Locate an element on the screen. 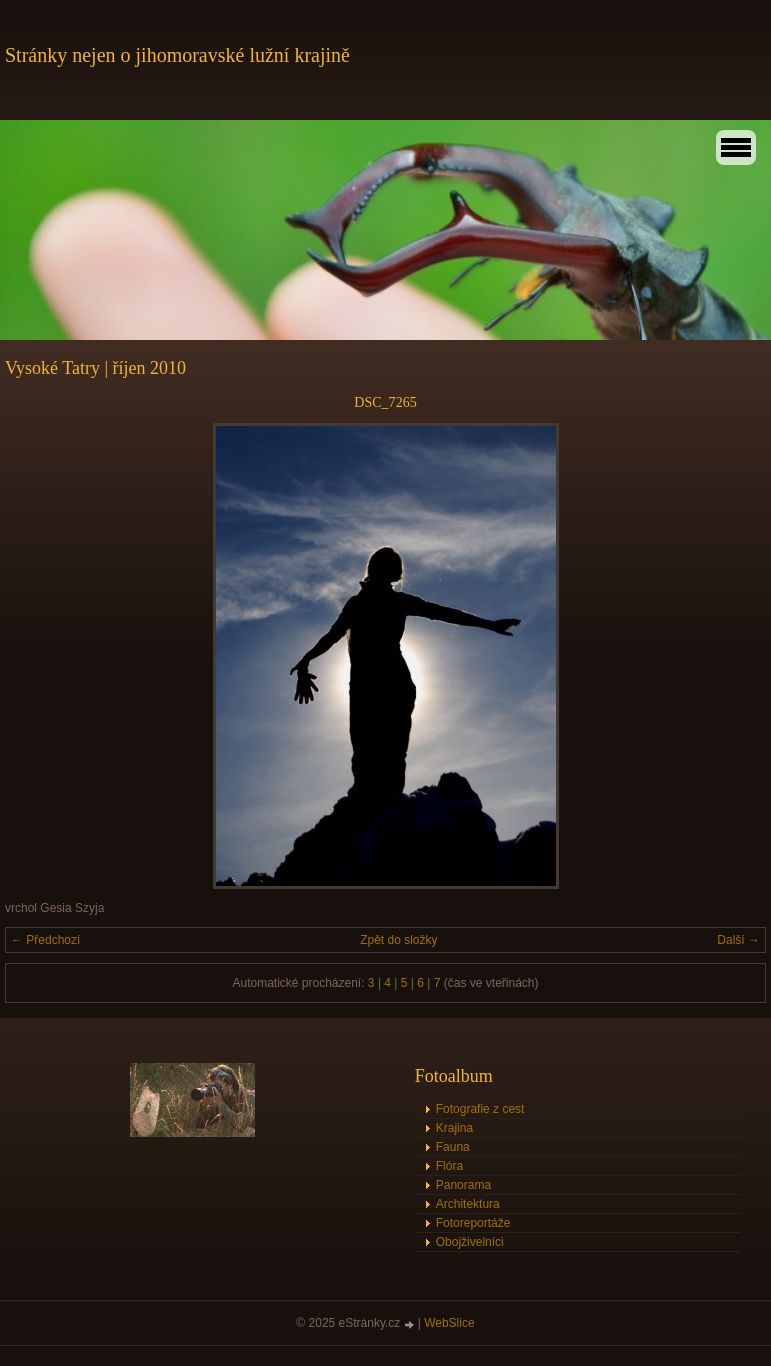  Flóra is located at coordinates (449, 1166).